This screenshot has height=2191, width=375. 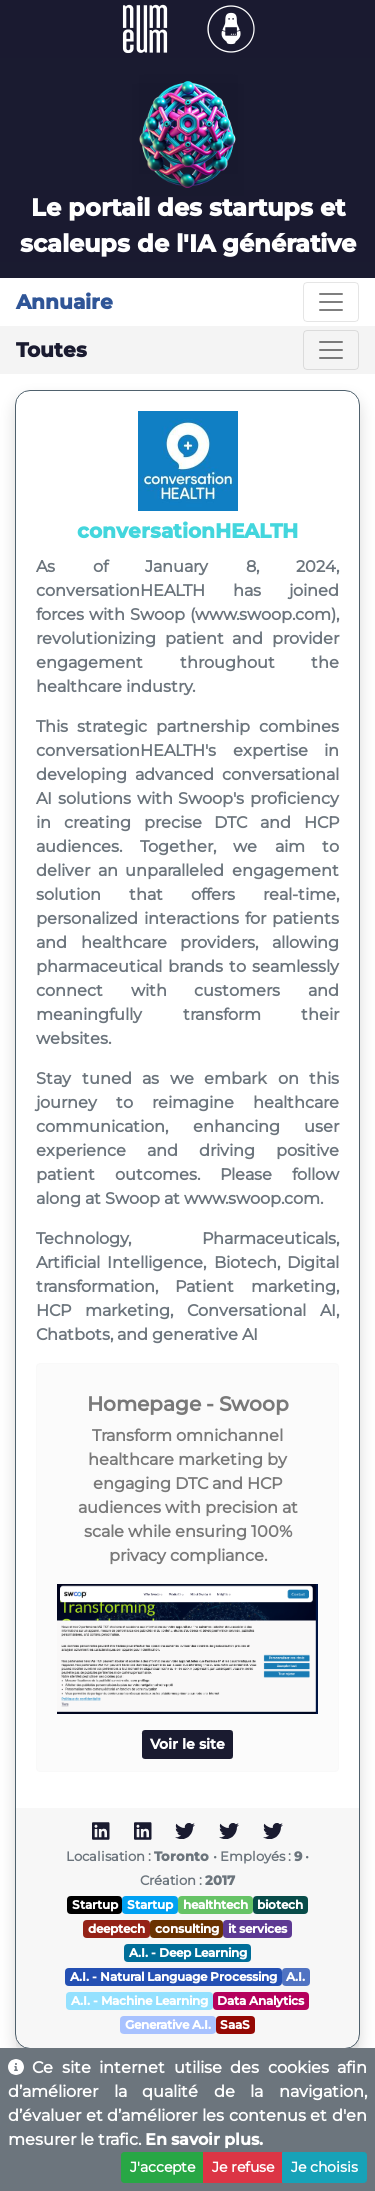 What do you see at coordinates (95, 1904) in the screenshot?
I see `Startup` at bounding box center [95, 1904].